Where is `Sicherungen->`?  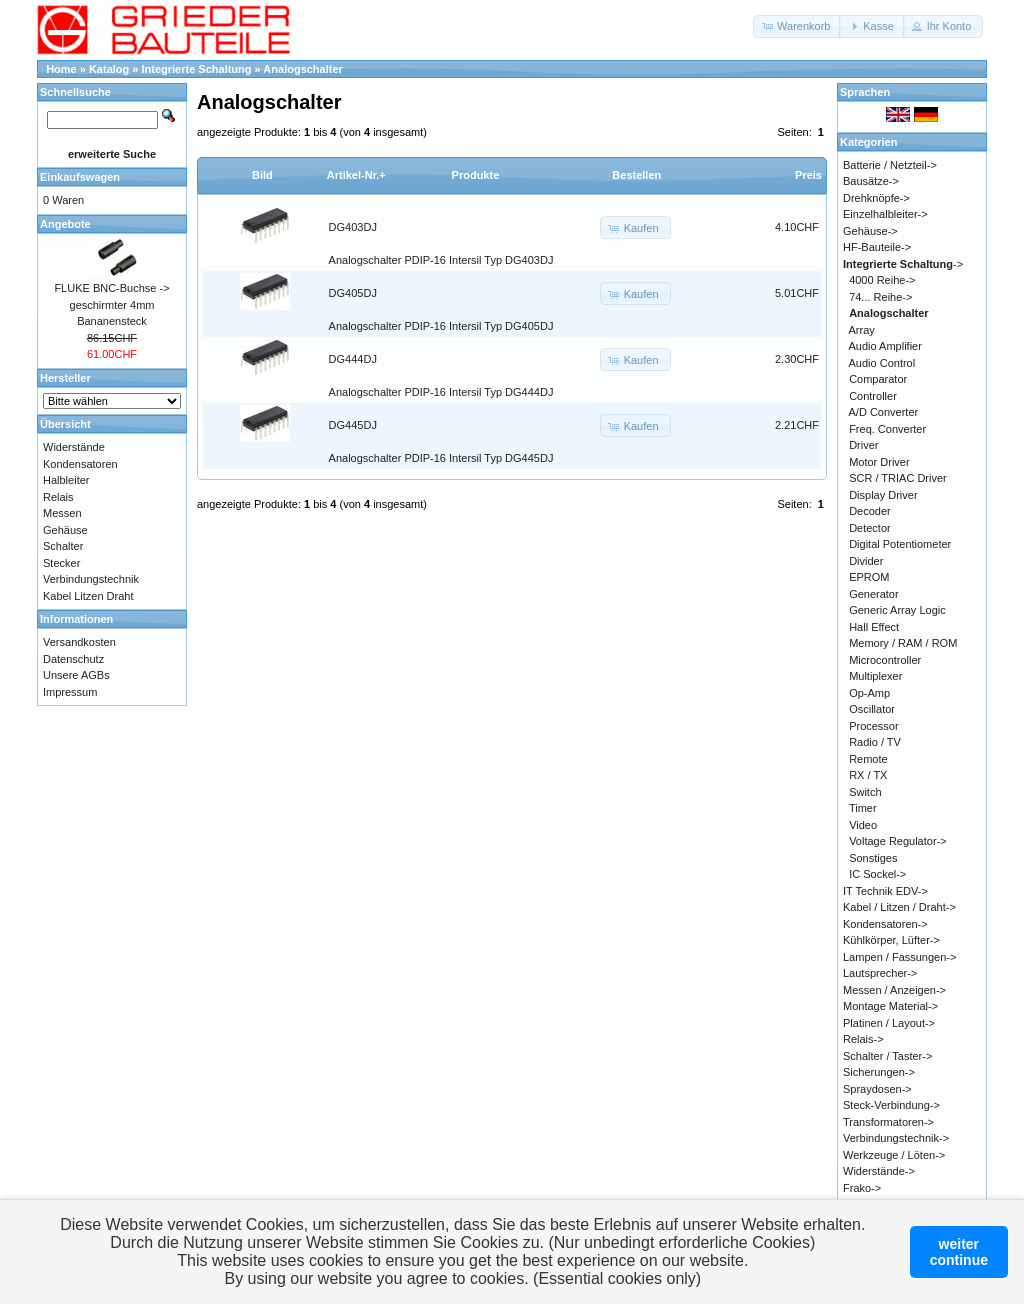 Sicherungen-> is located at coordinates (879, 1072).